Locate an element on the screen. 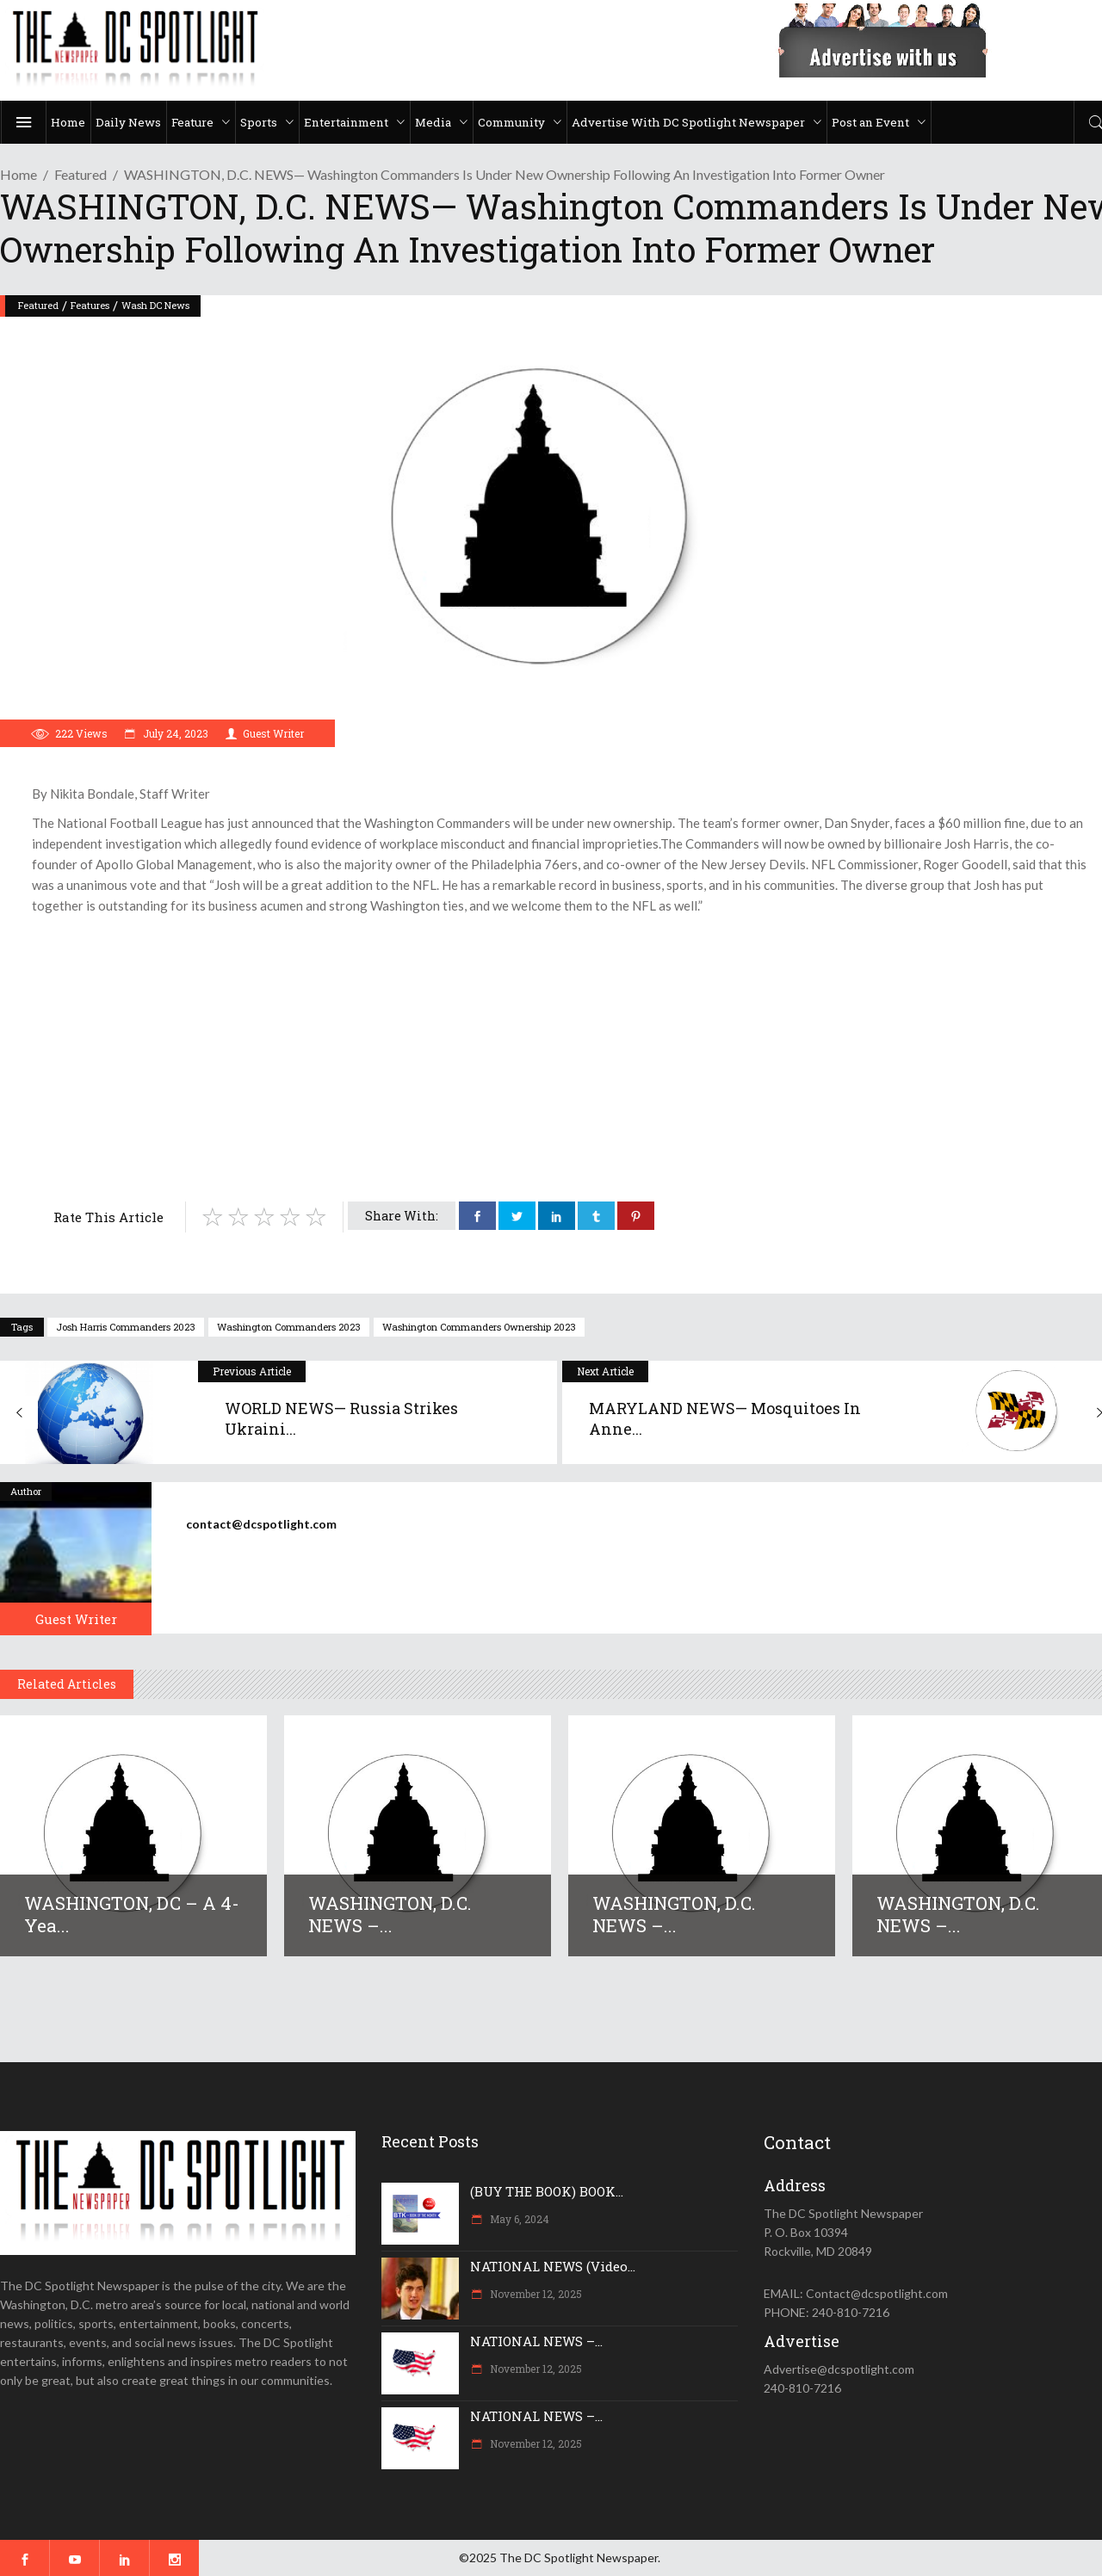 The image size is (1102, 2576). NATIONAL NEWS –... is located at coordinates (536, 2341).